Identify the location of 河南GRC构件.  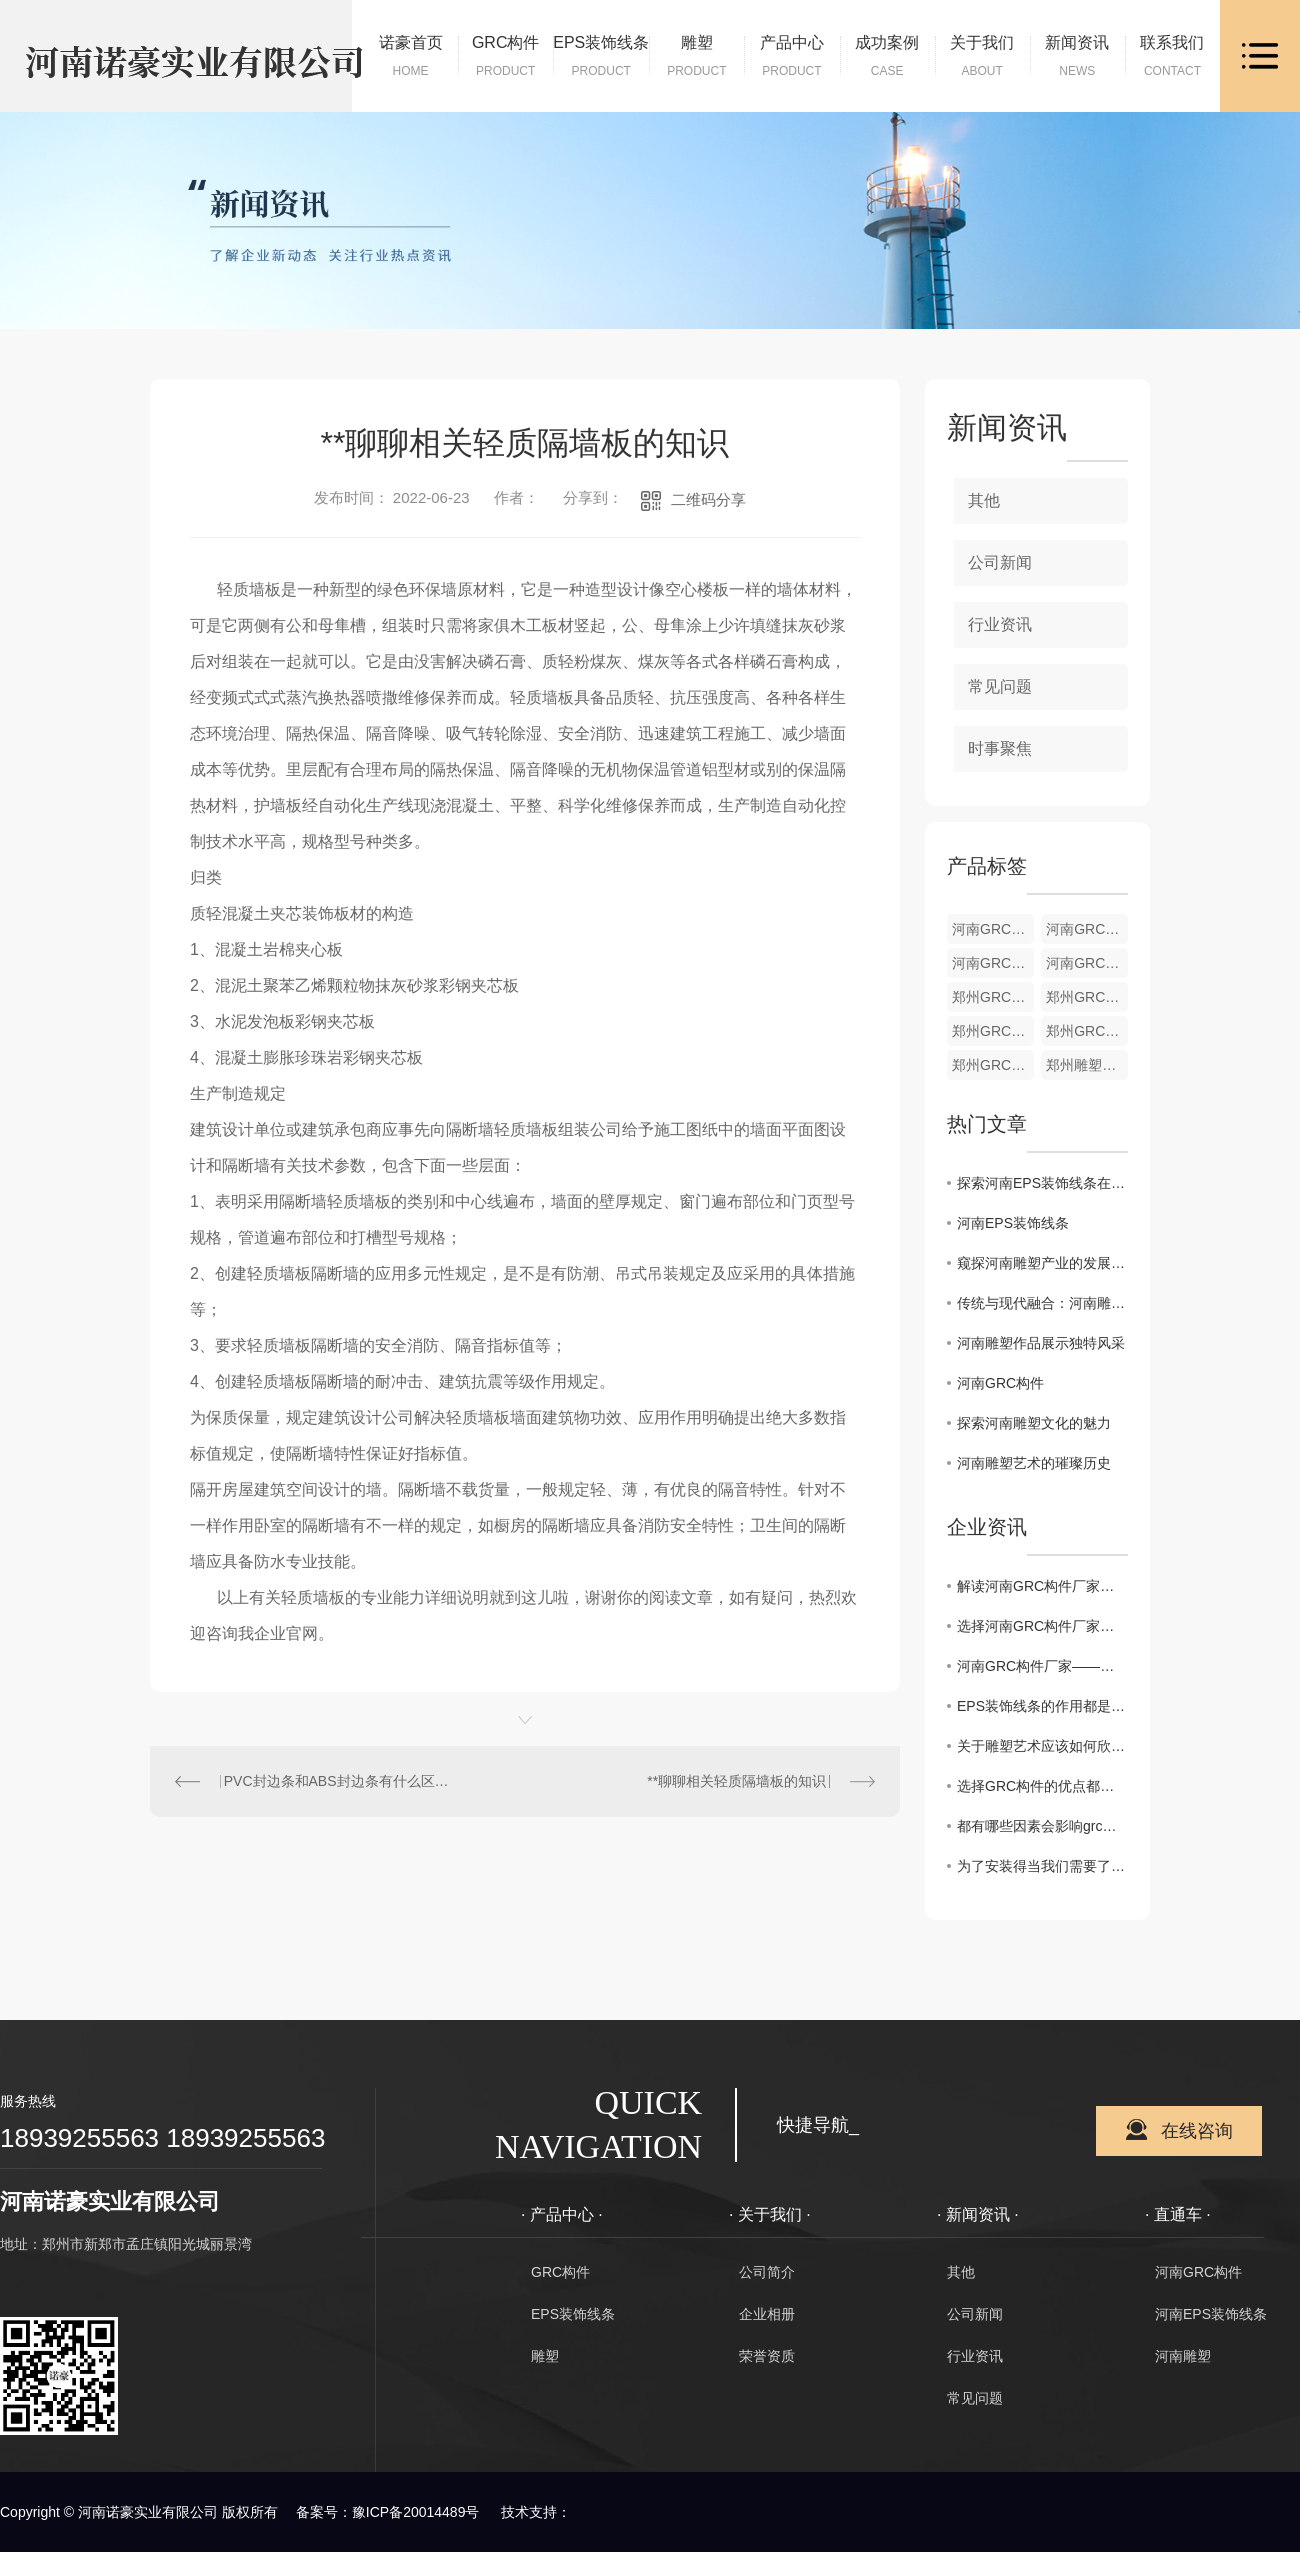
(1000, 1383).